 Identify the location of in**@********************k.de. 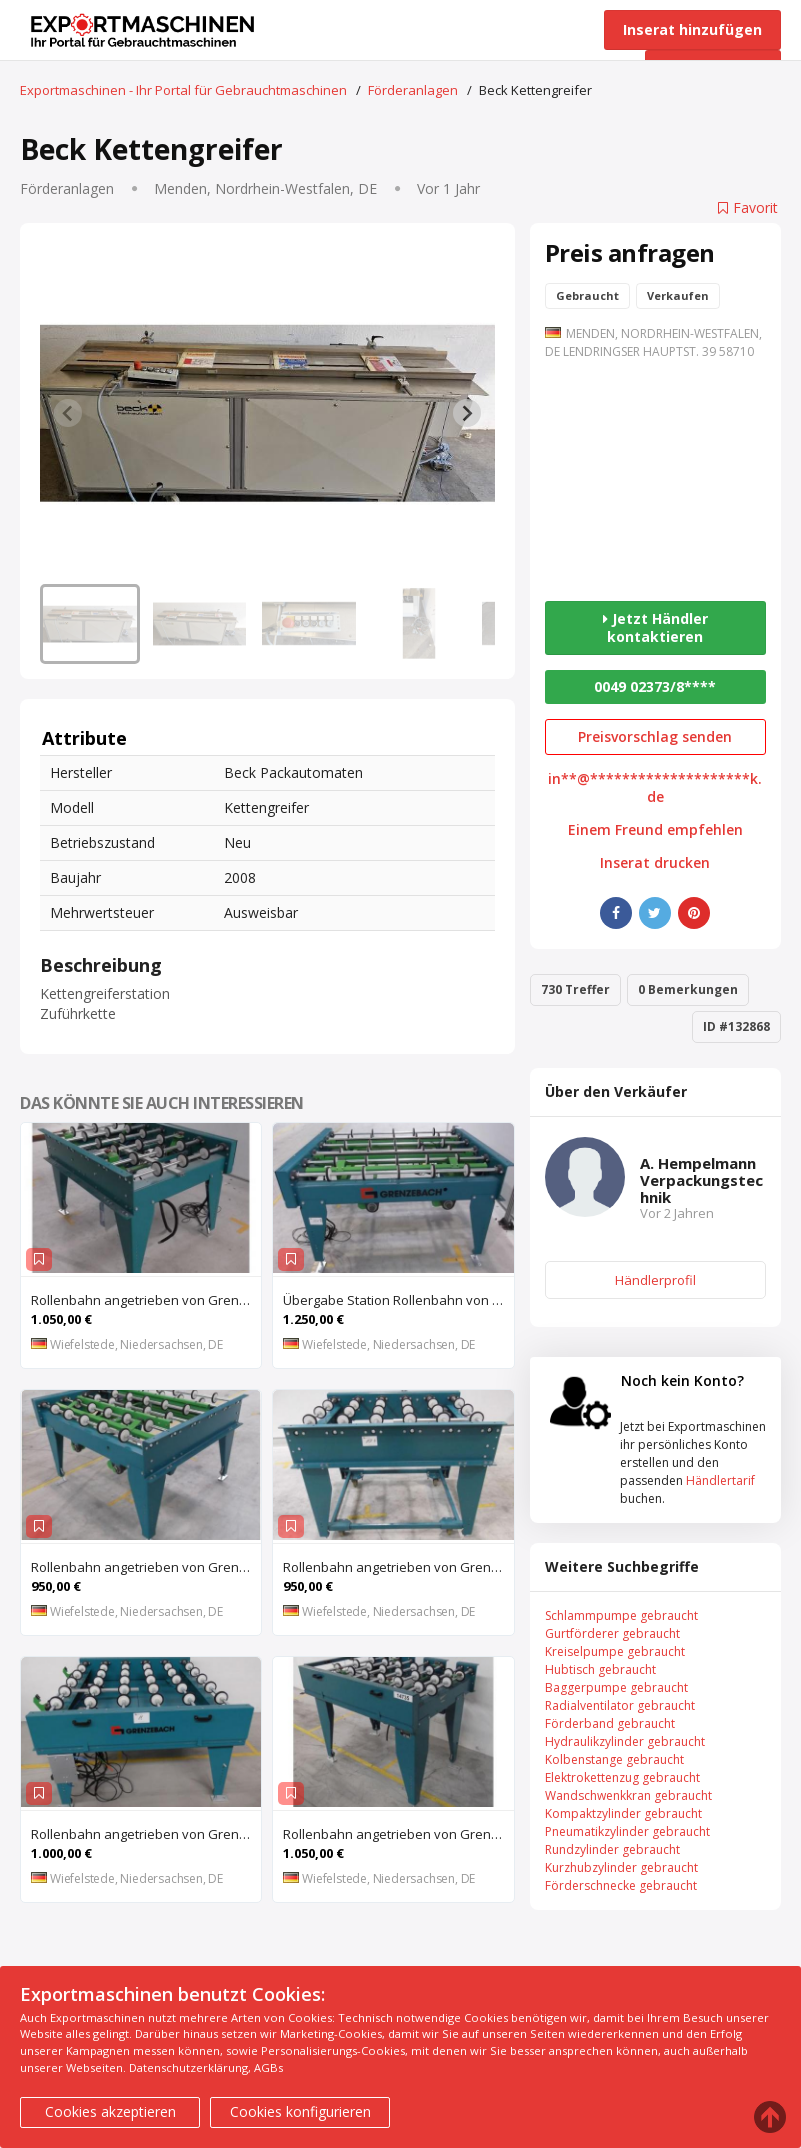
(655, 788).